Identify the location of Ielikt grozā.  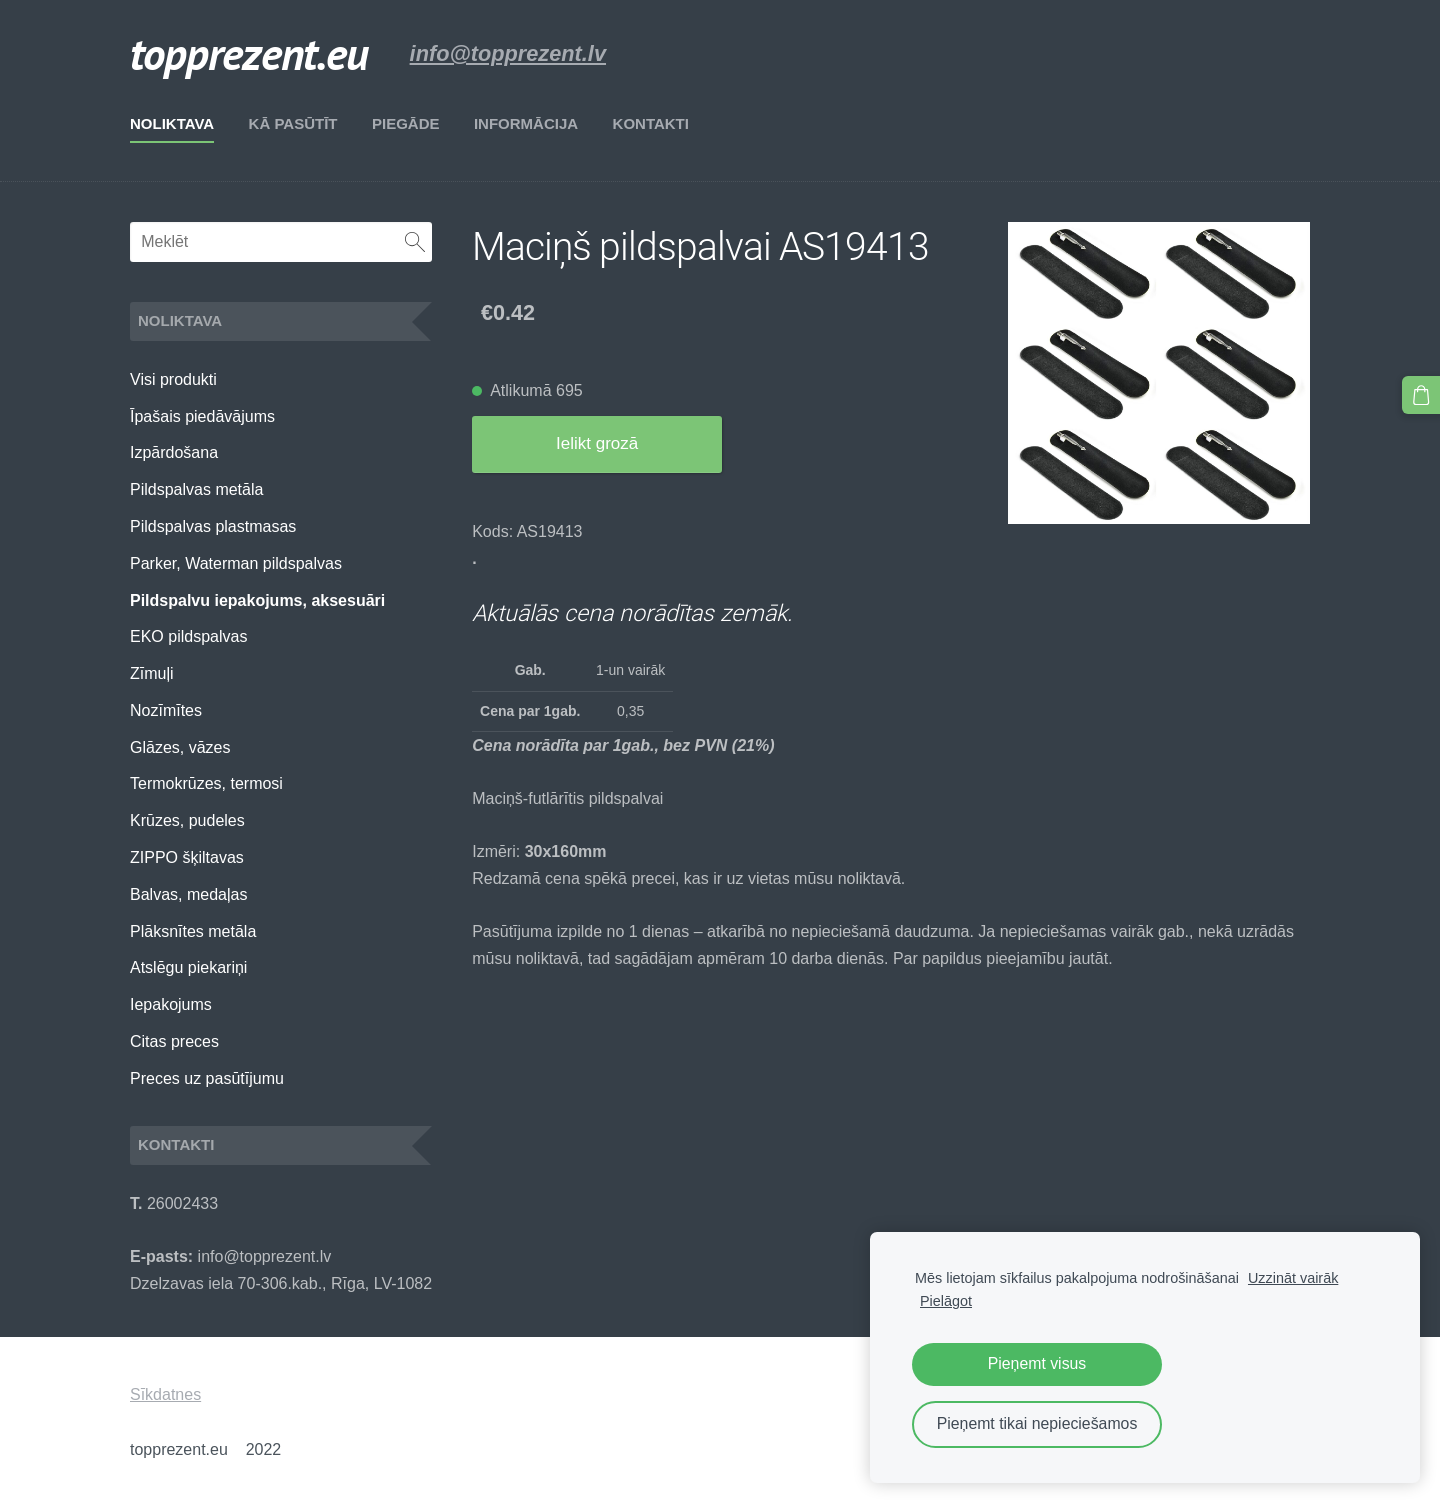
(597, 443).